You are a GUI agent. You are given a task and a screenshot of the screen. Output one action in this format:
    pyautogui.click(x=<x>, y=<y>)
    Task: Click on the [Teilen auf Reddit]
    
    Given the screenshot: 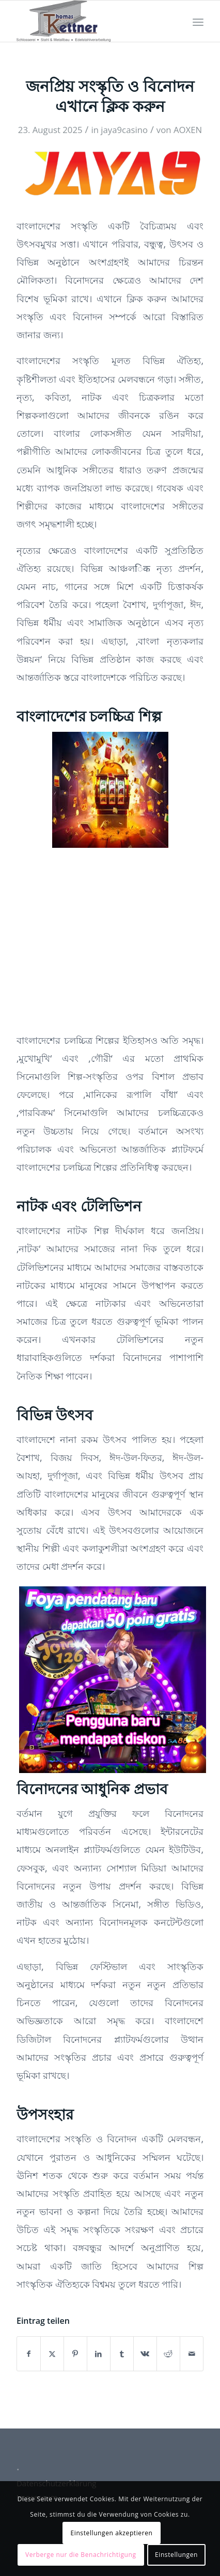 What is the action you would take?
    pyautogui.click(x=168, y=2354)
    